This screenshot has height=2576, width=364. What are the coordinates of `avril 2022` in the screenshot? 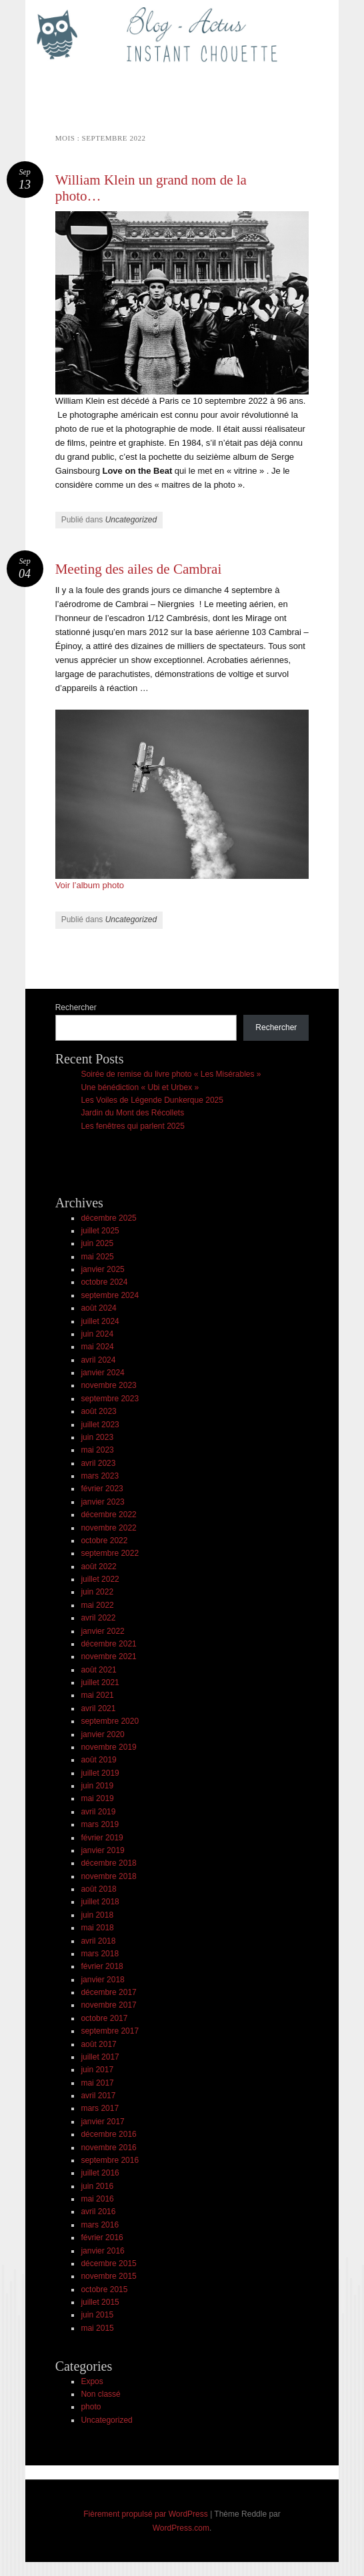 It's located at (98, 1617).